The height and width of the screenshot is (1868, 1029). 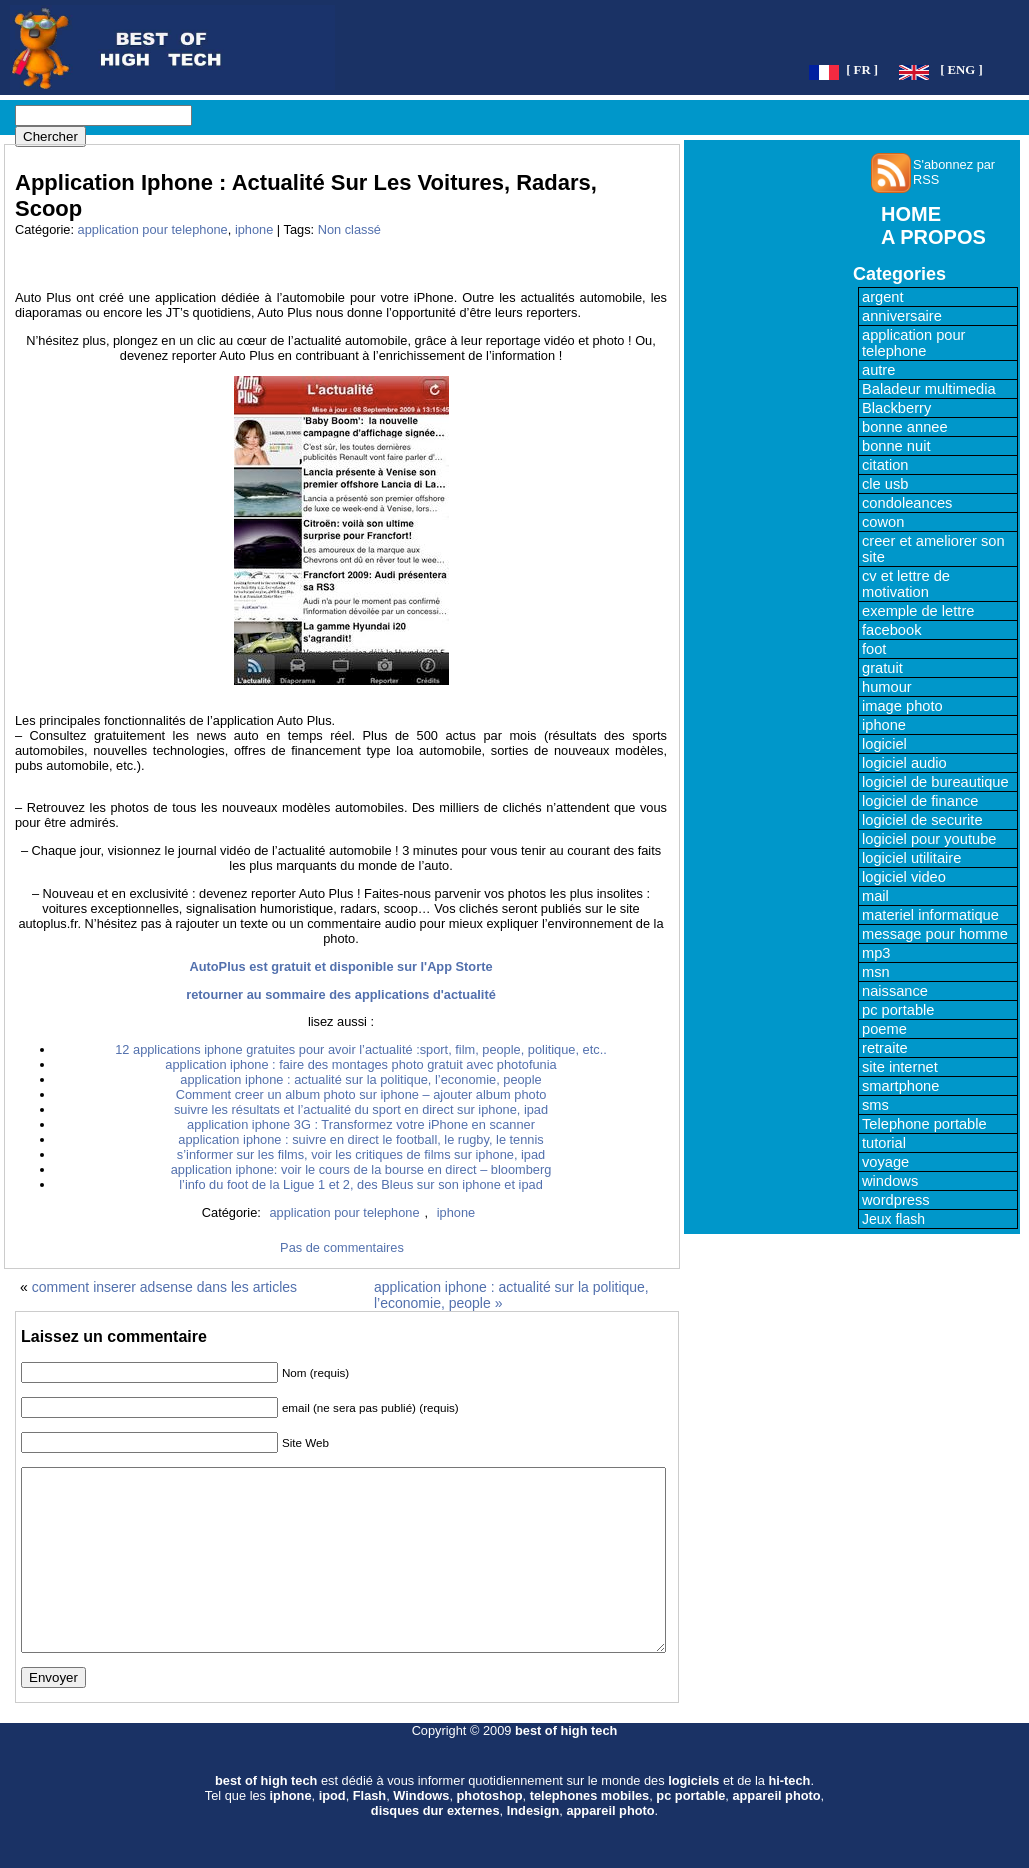 I want to click on [ FR ], so click(x=862, y=70).